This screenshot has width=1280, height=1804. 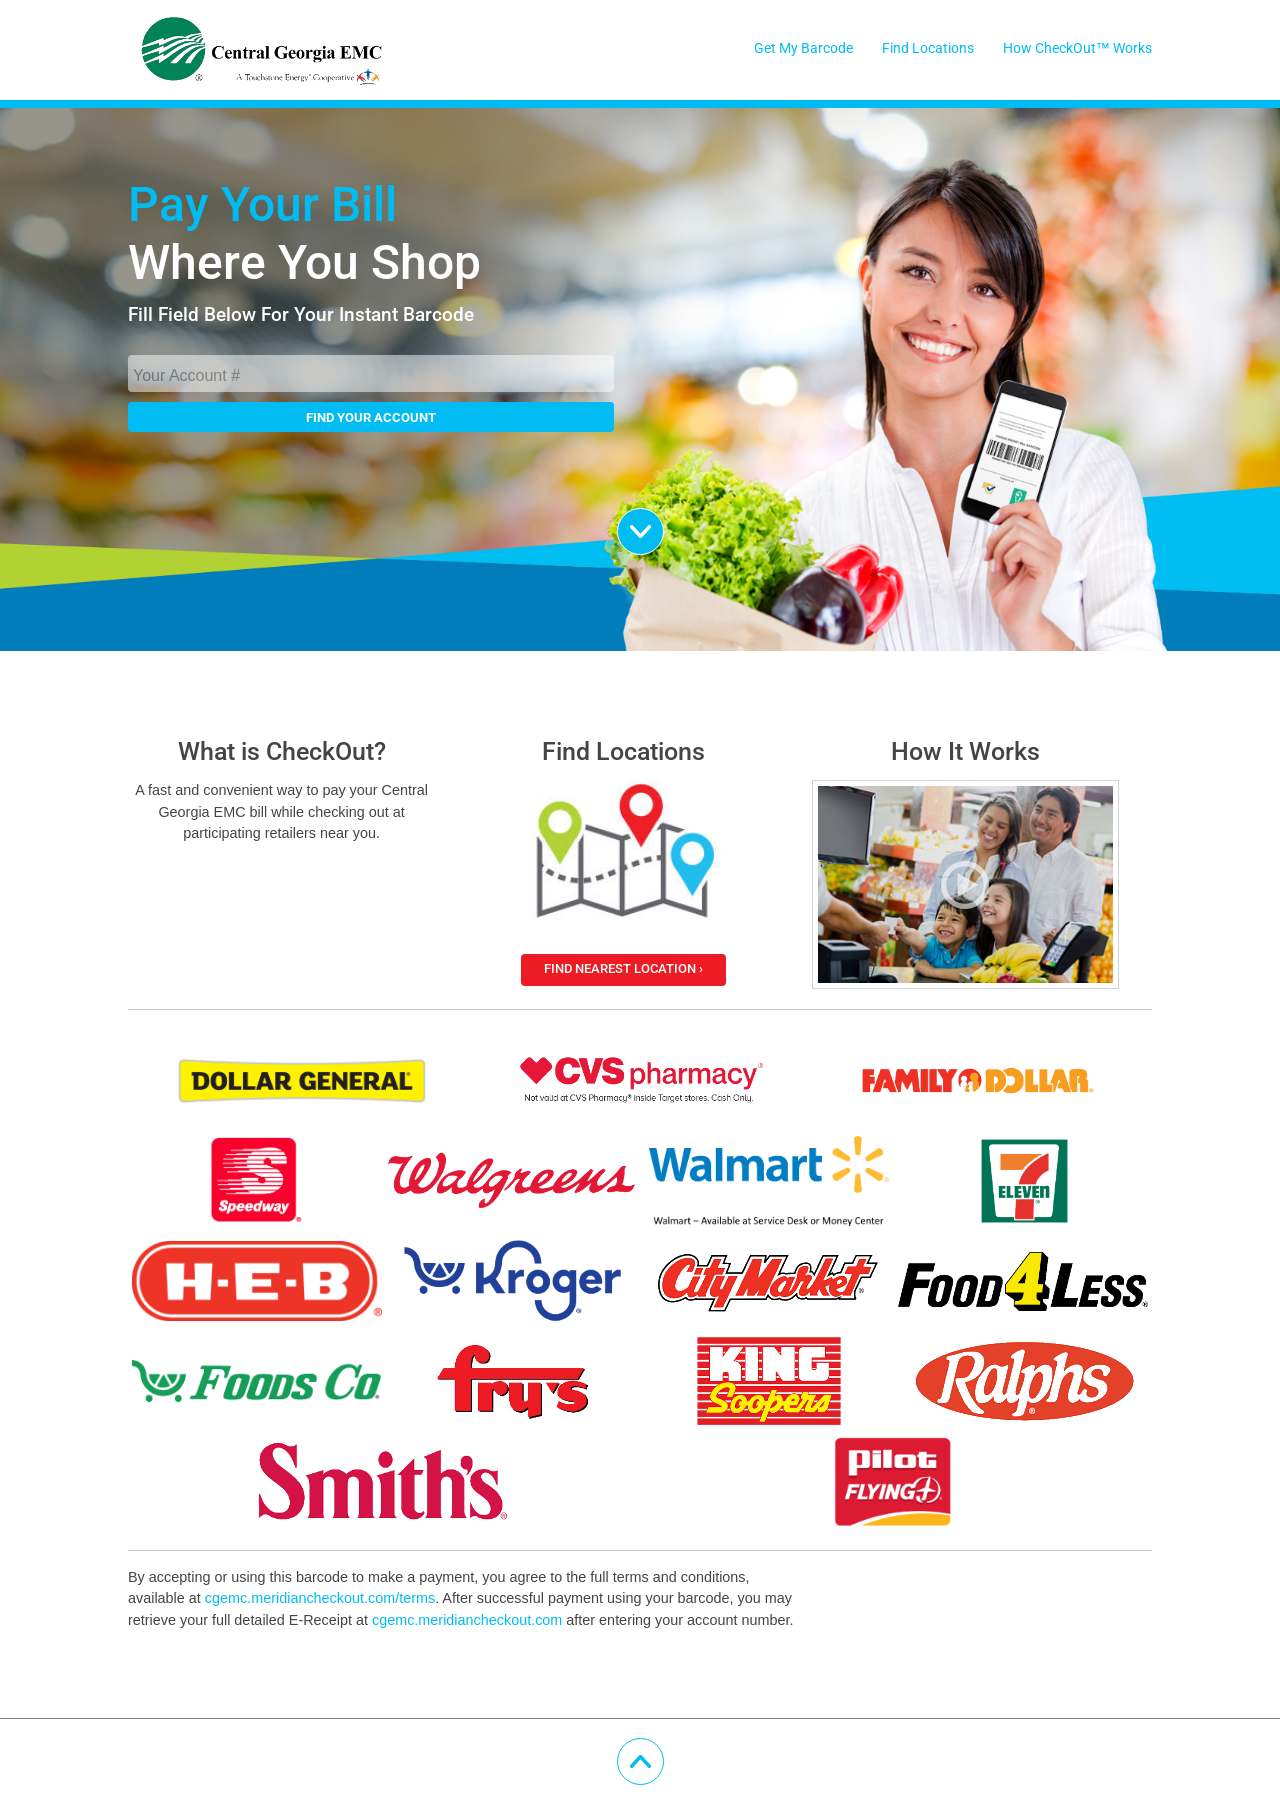 What do you see at coordinates (1077, 48) in the screenshot?
I see `How CheckOut™ Works` at bounding box center [1077, 48].